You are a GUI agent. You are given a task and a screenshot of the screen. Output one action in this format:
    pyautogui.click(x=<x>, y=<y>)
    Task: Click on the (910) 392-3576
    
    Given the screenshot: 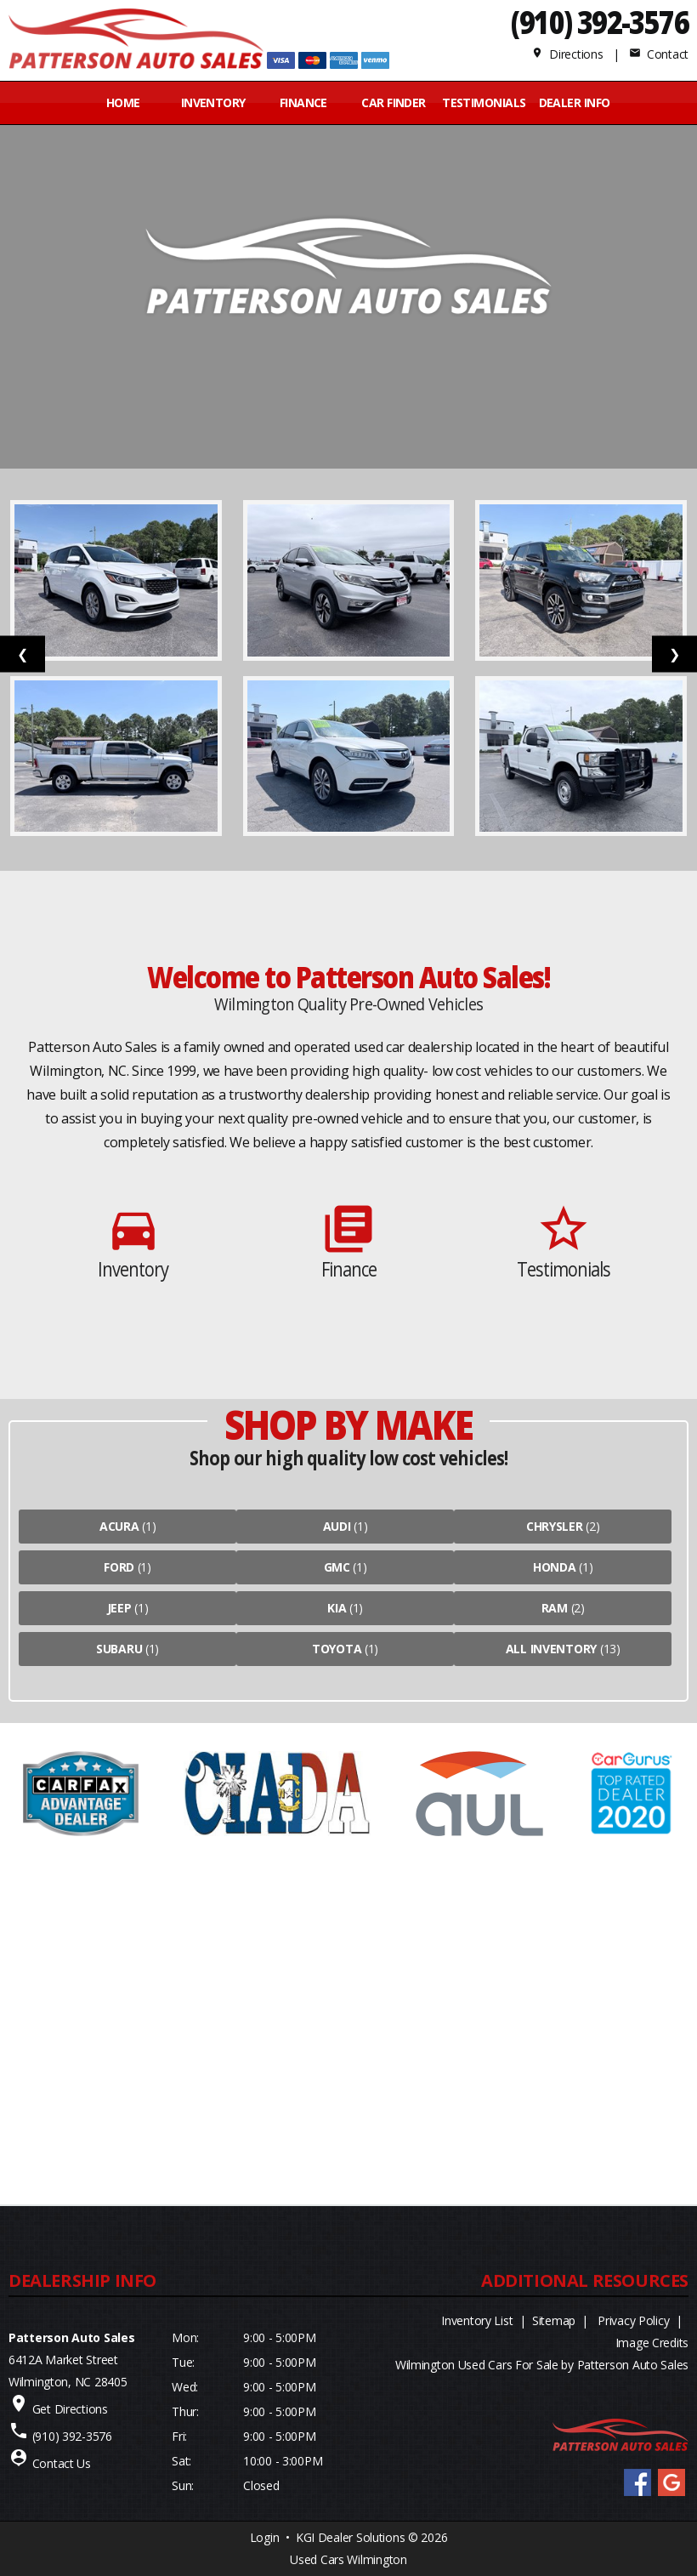 What is the action you would take?
    pyautogui.click(x=599, y=22)
    